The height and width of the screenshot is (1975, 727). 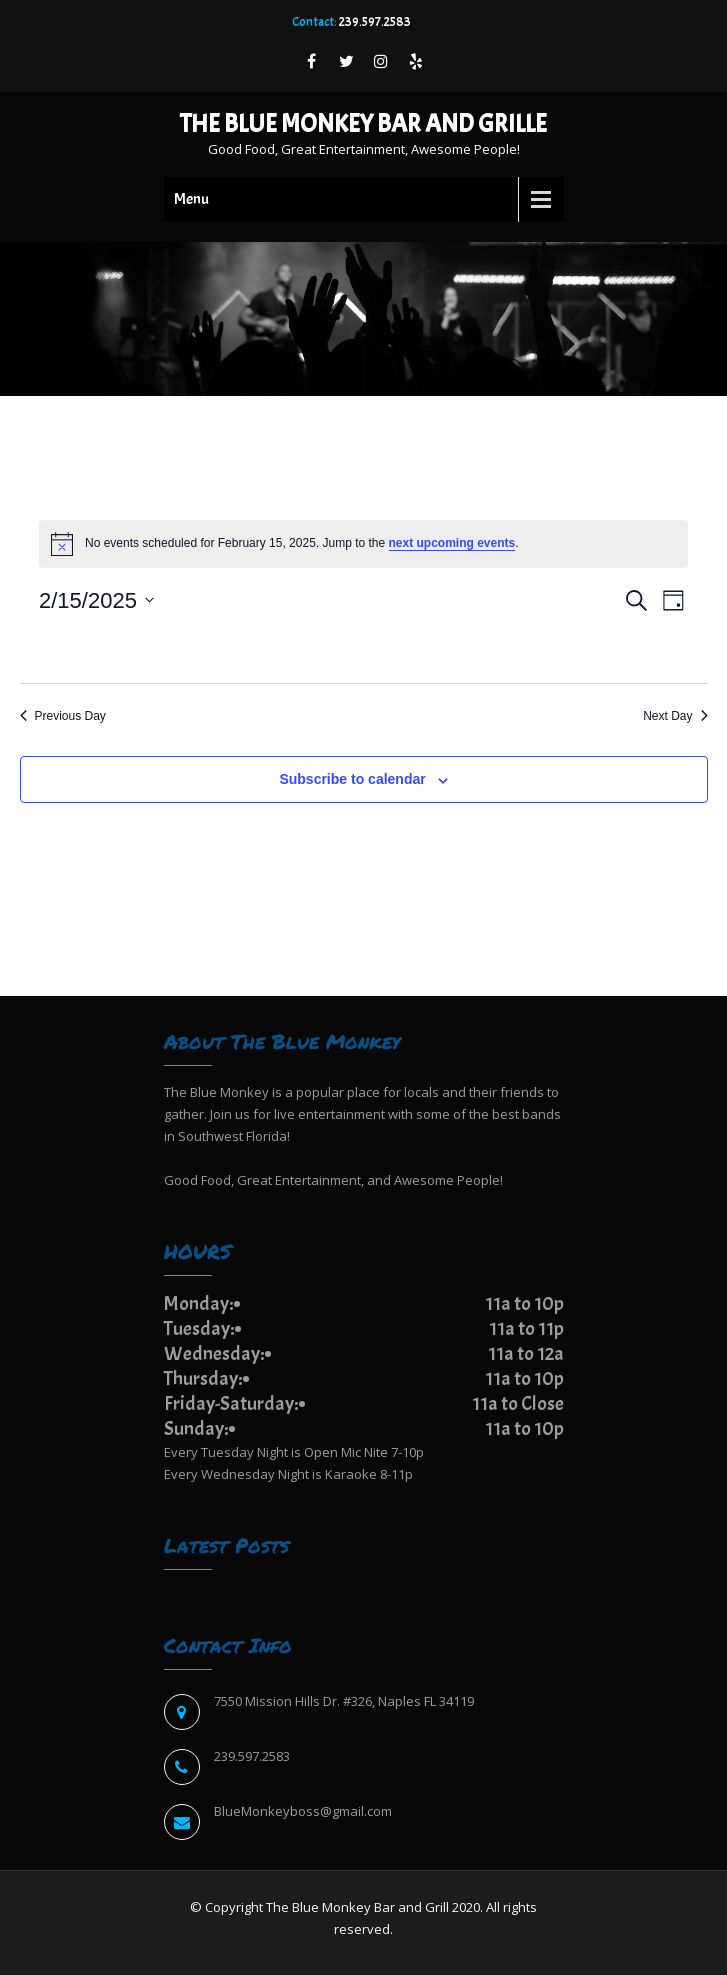 I want to click on Previous Day, so click(x=63, y=716).